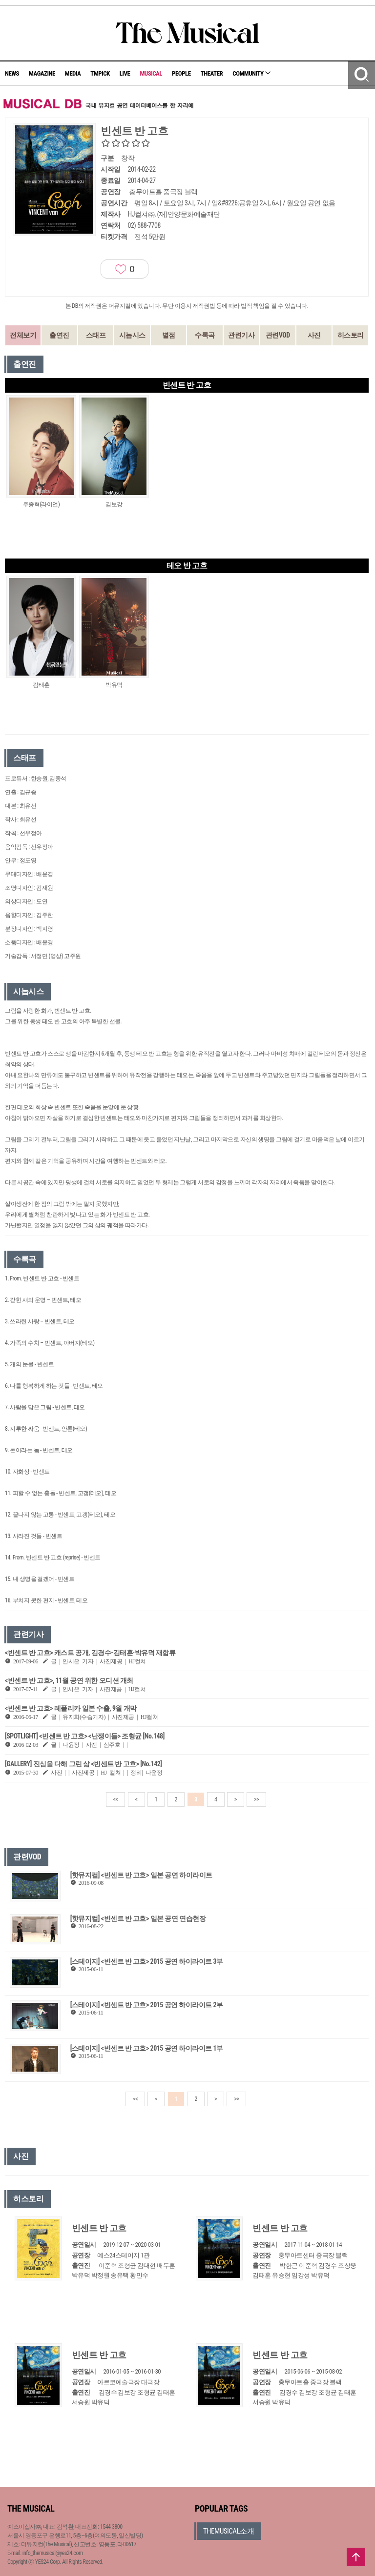 This screenshot has width=375, height=2576. I want to click on [핫뮤지컬] <빈센트 반 고흐> 일본 공연 하이라이트, so click(141, 1875).